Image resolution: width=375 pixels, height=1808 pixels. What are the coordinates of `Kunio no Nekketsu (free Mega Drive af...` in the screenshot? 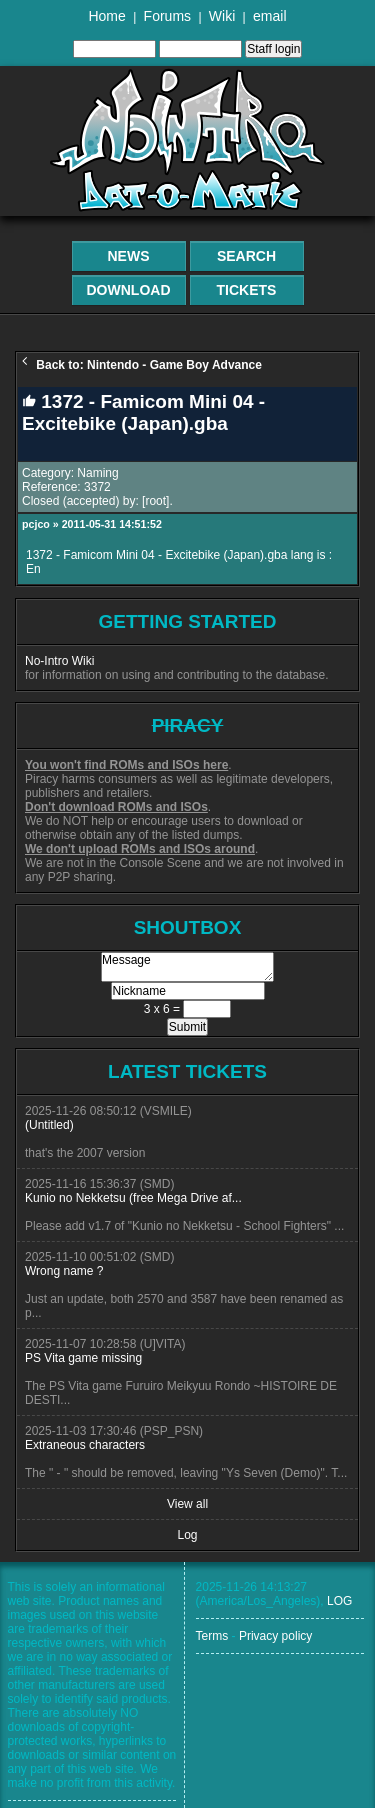 It's located at (133, 1198).